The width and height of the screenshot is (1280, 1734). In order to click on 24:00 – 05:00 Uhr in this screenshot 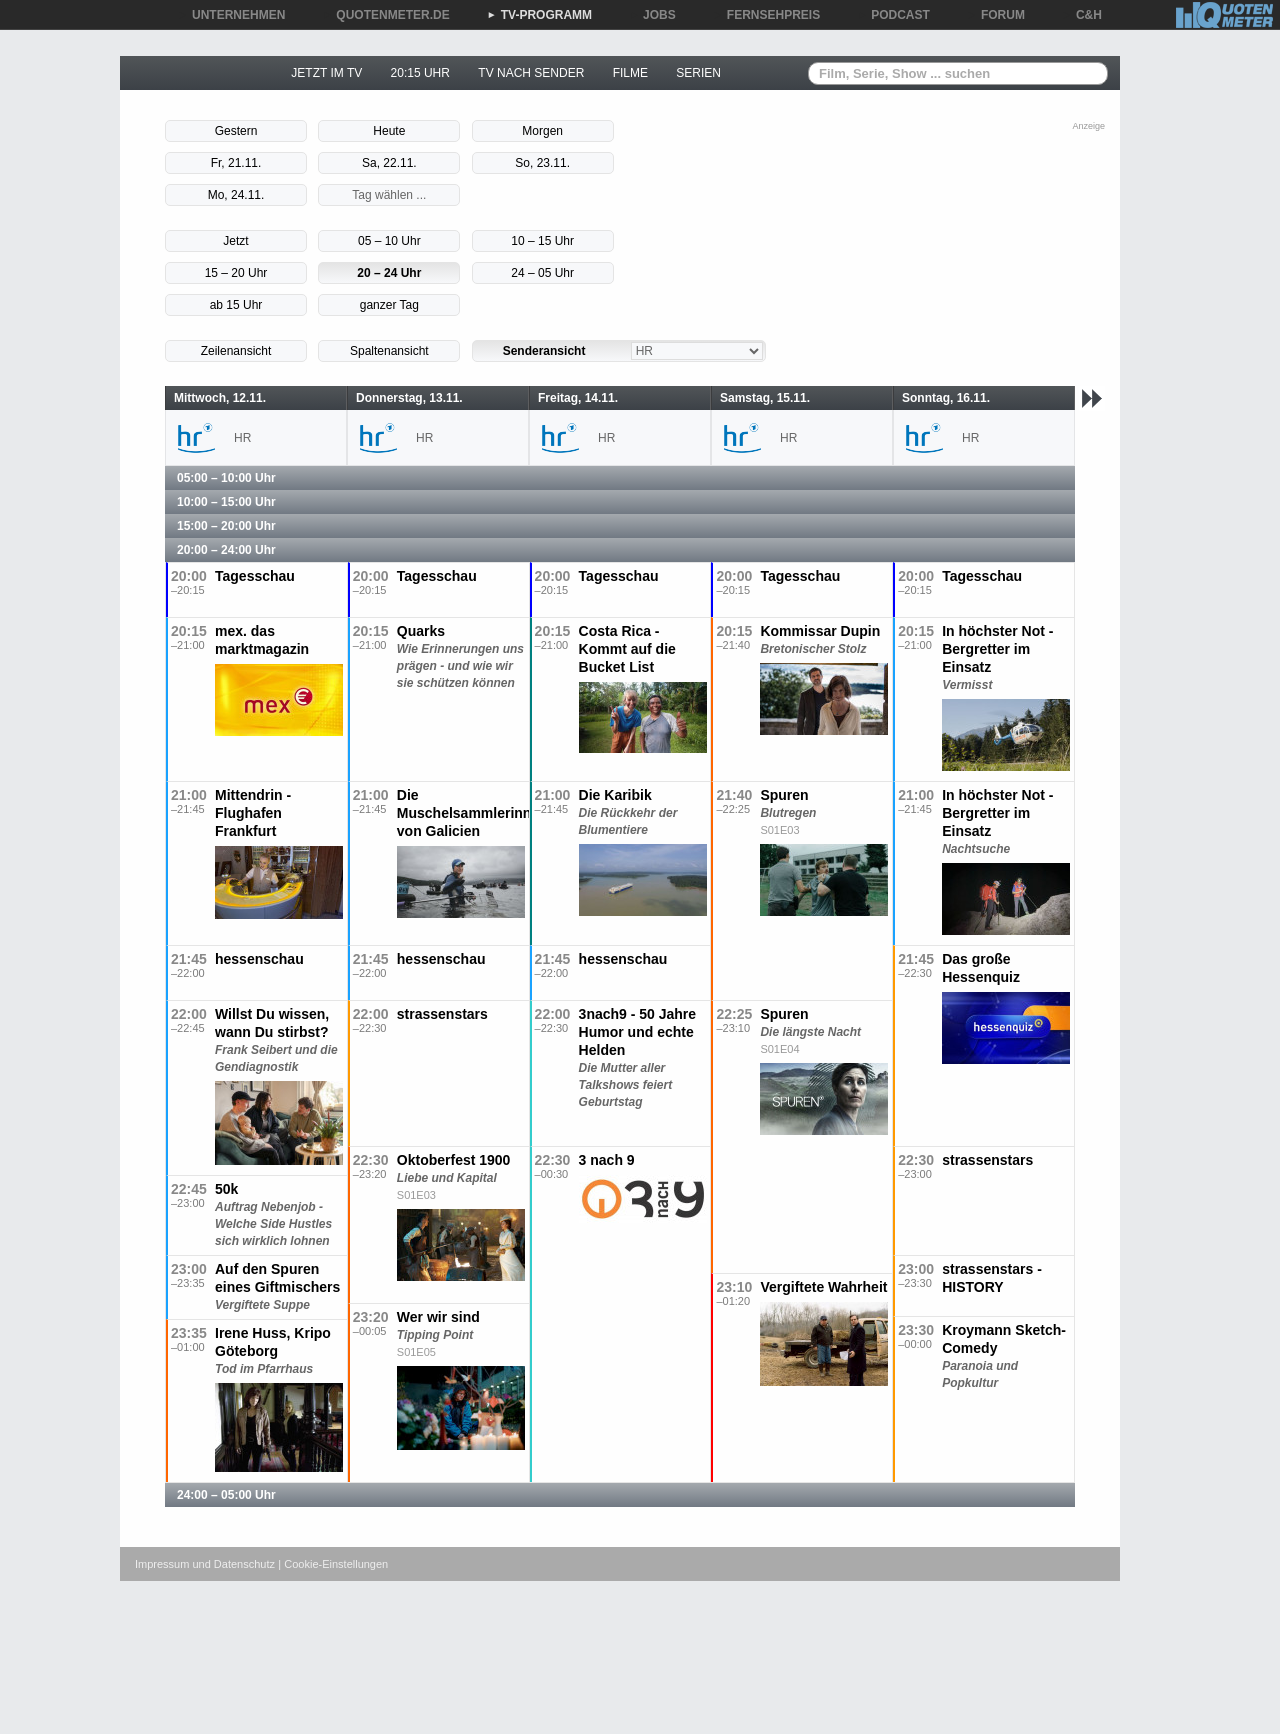, I will do `click(226, 1495)`.